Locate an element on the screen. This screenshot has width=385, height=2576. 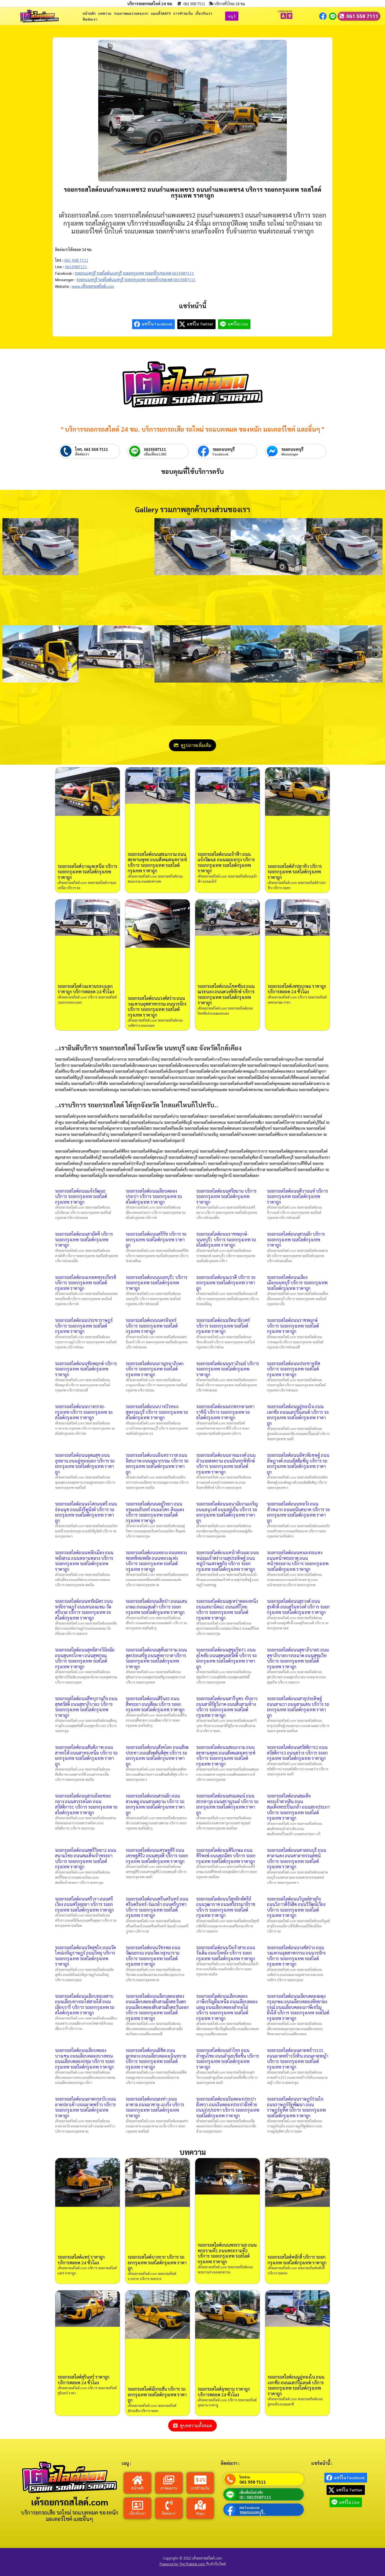
รถยกรถสไลด์ถนนศิริเกษม ถนนศิริพงษ์ ถนนศุภมิตร บริการ รถยกกรุงเทพ รถสไลด์กรุงเทพ ราคาถูก is located at coordinates (226, 1855).